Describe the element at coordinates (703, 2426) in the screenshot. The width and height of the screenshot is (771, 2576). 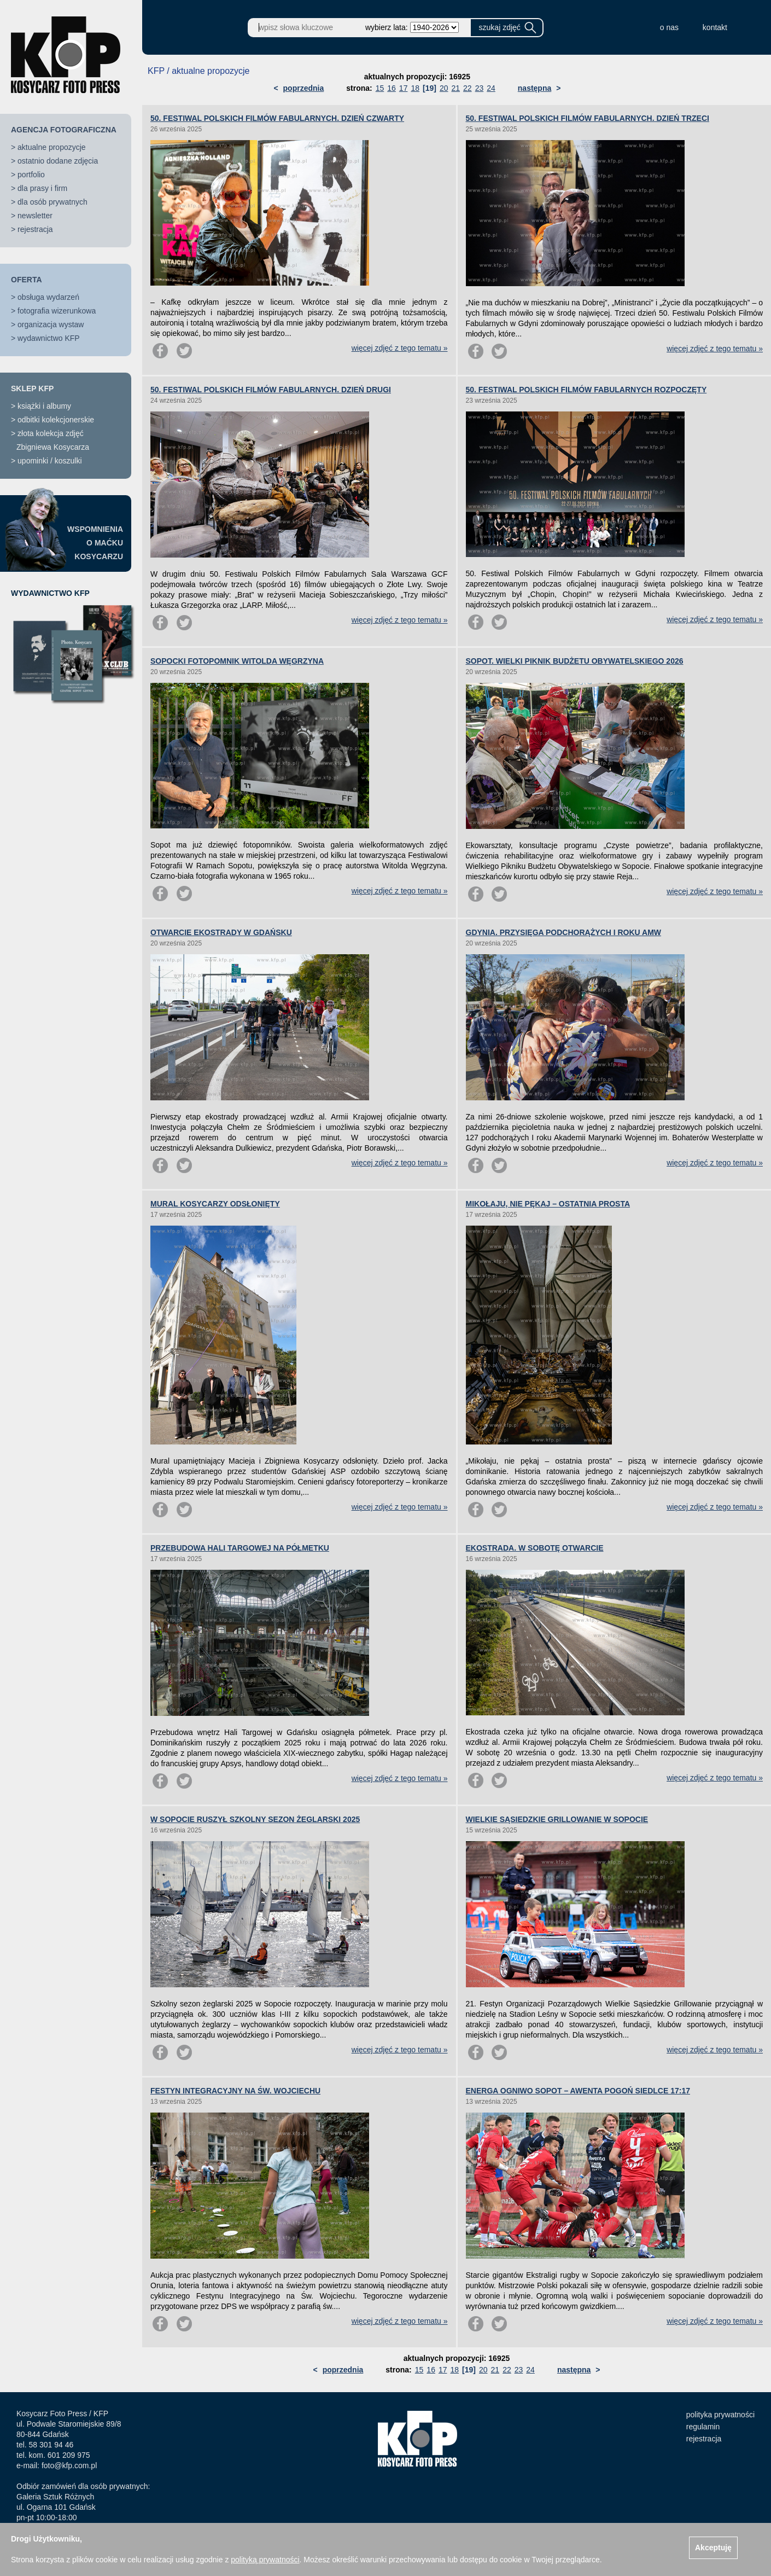
I see `regulamin` at that location.